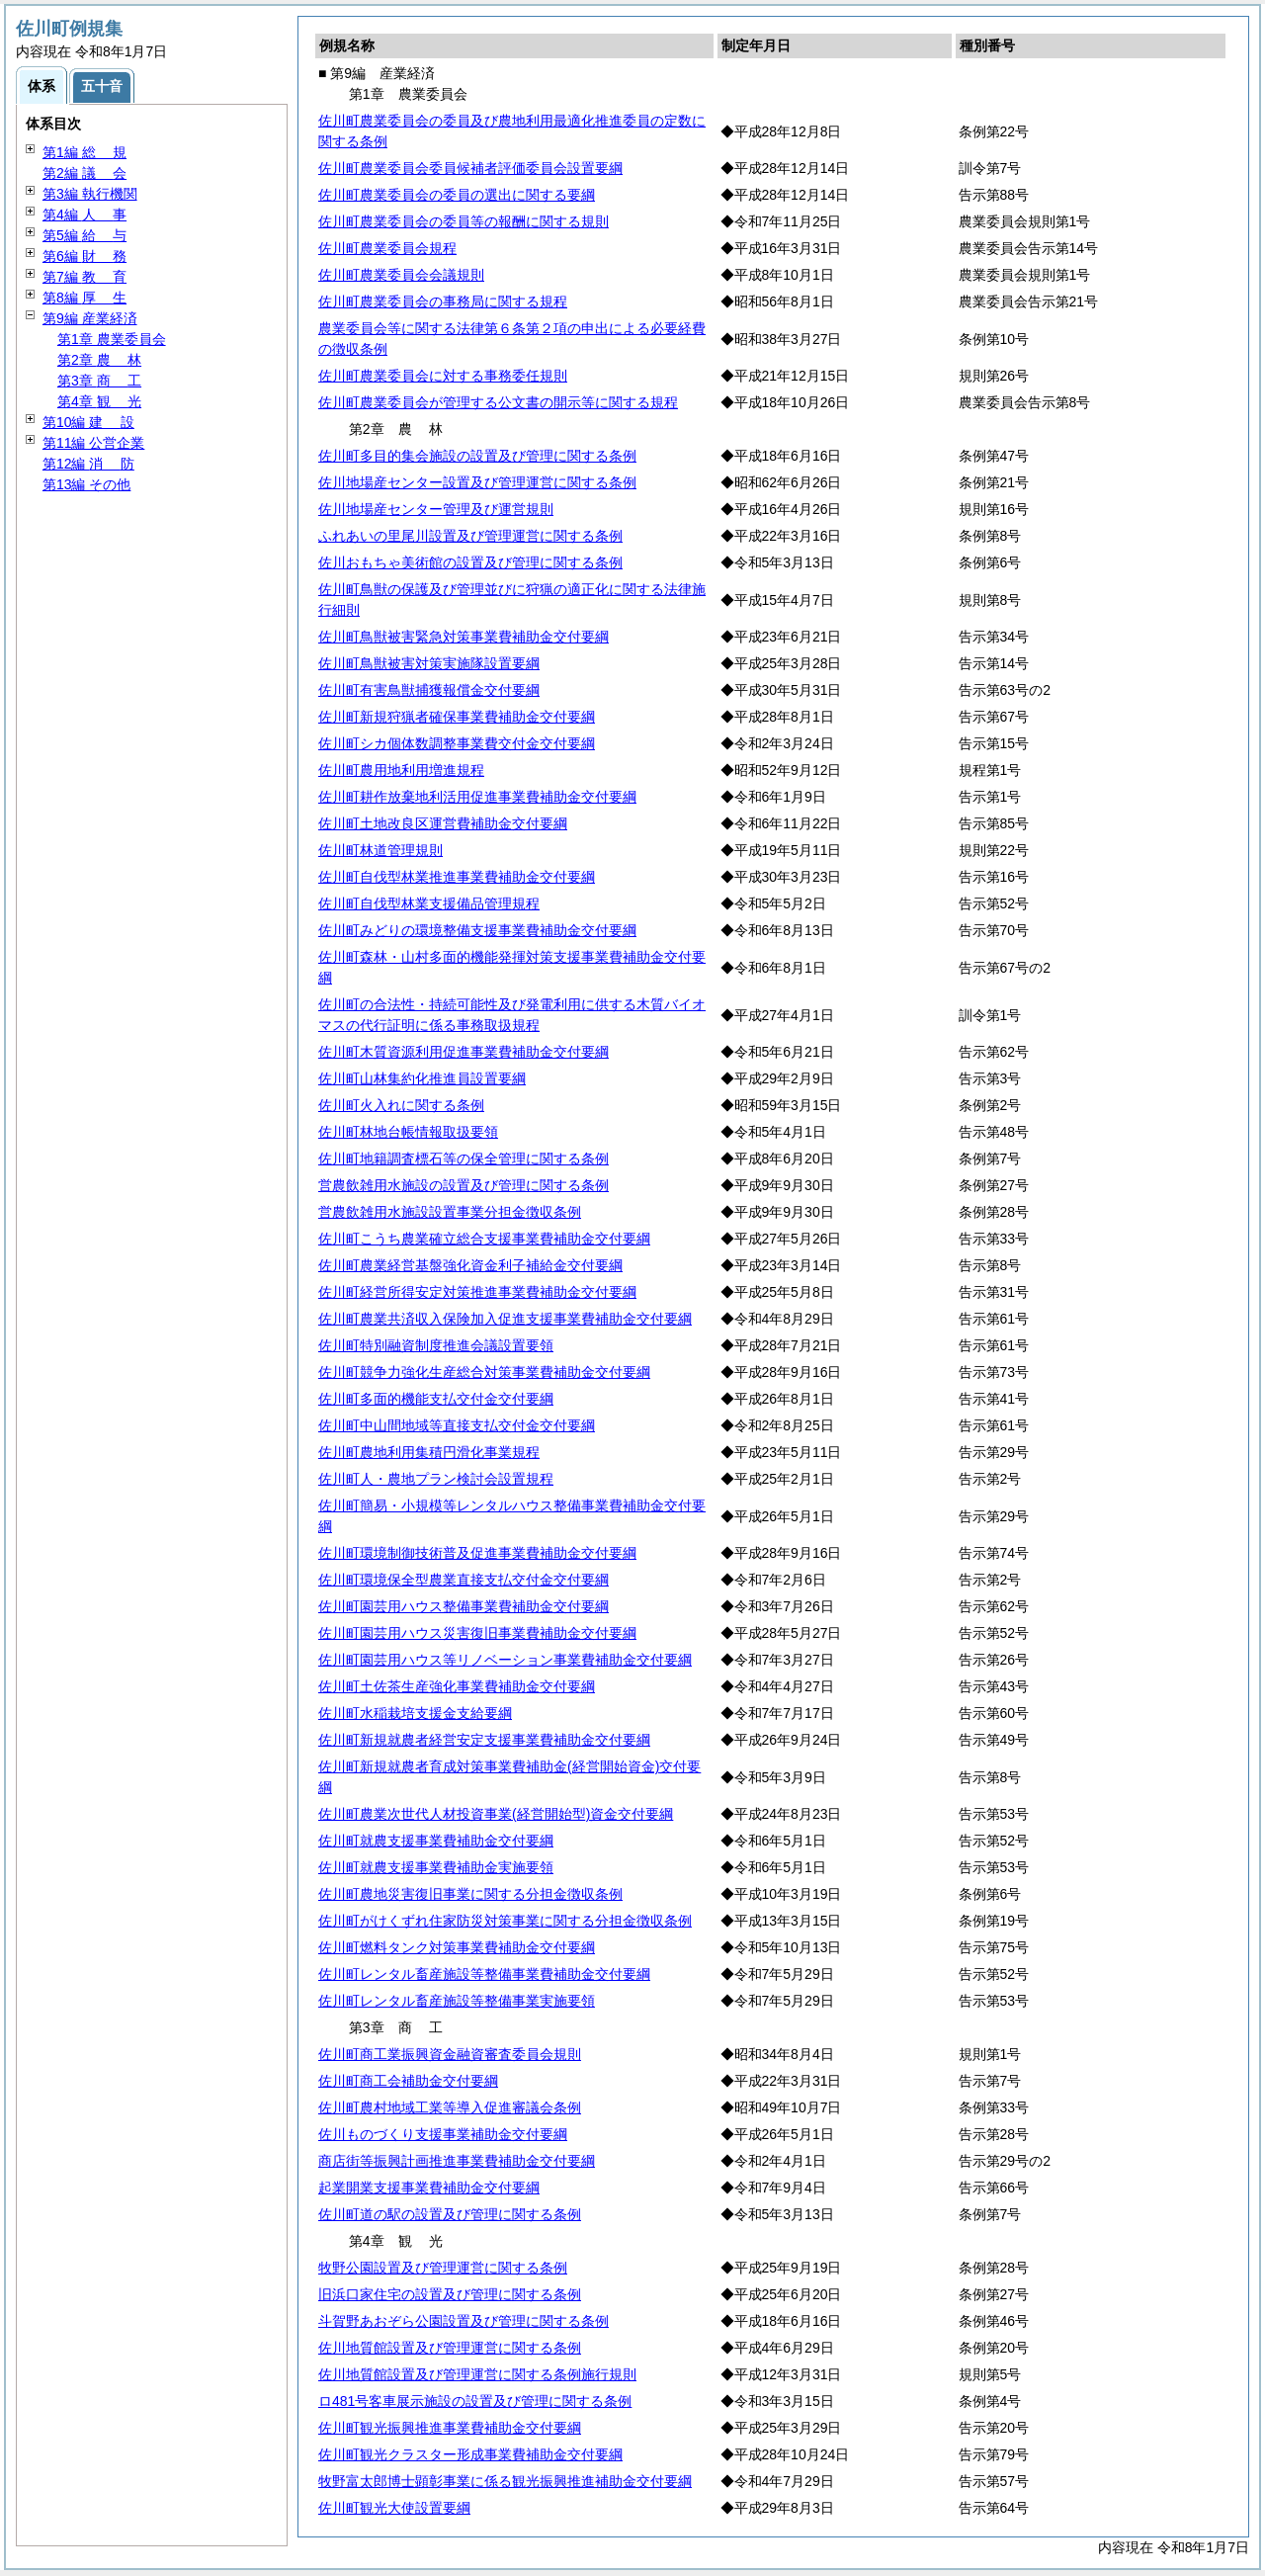 The image size is (1265, 2576). Describe the element at coordinates (401, 1105) in the screenshot. I see `佐川町火入れに関する条例` at that location.